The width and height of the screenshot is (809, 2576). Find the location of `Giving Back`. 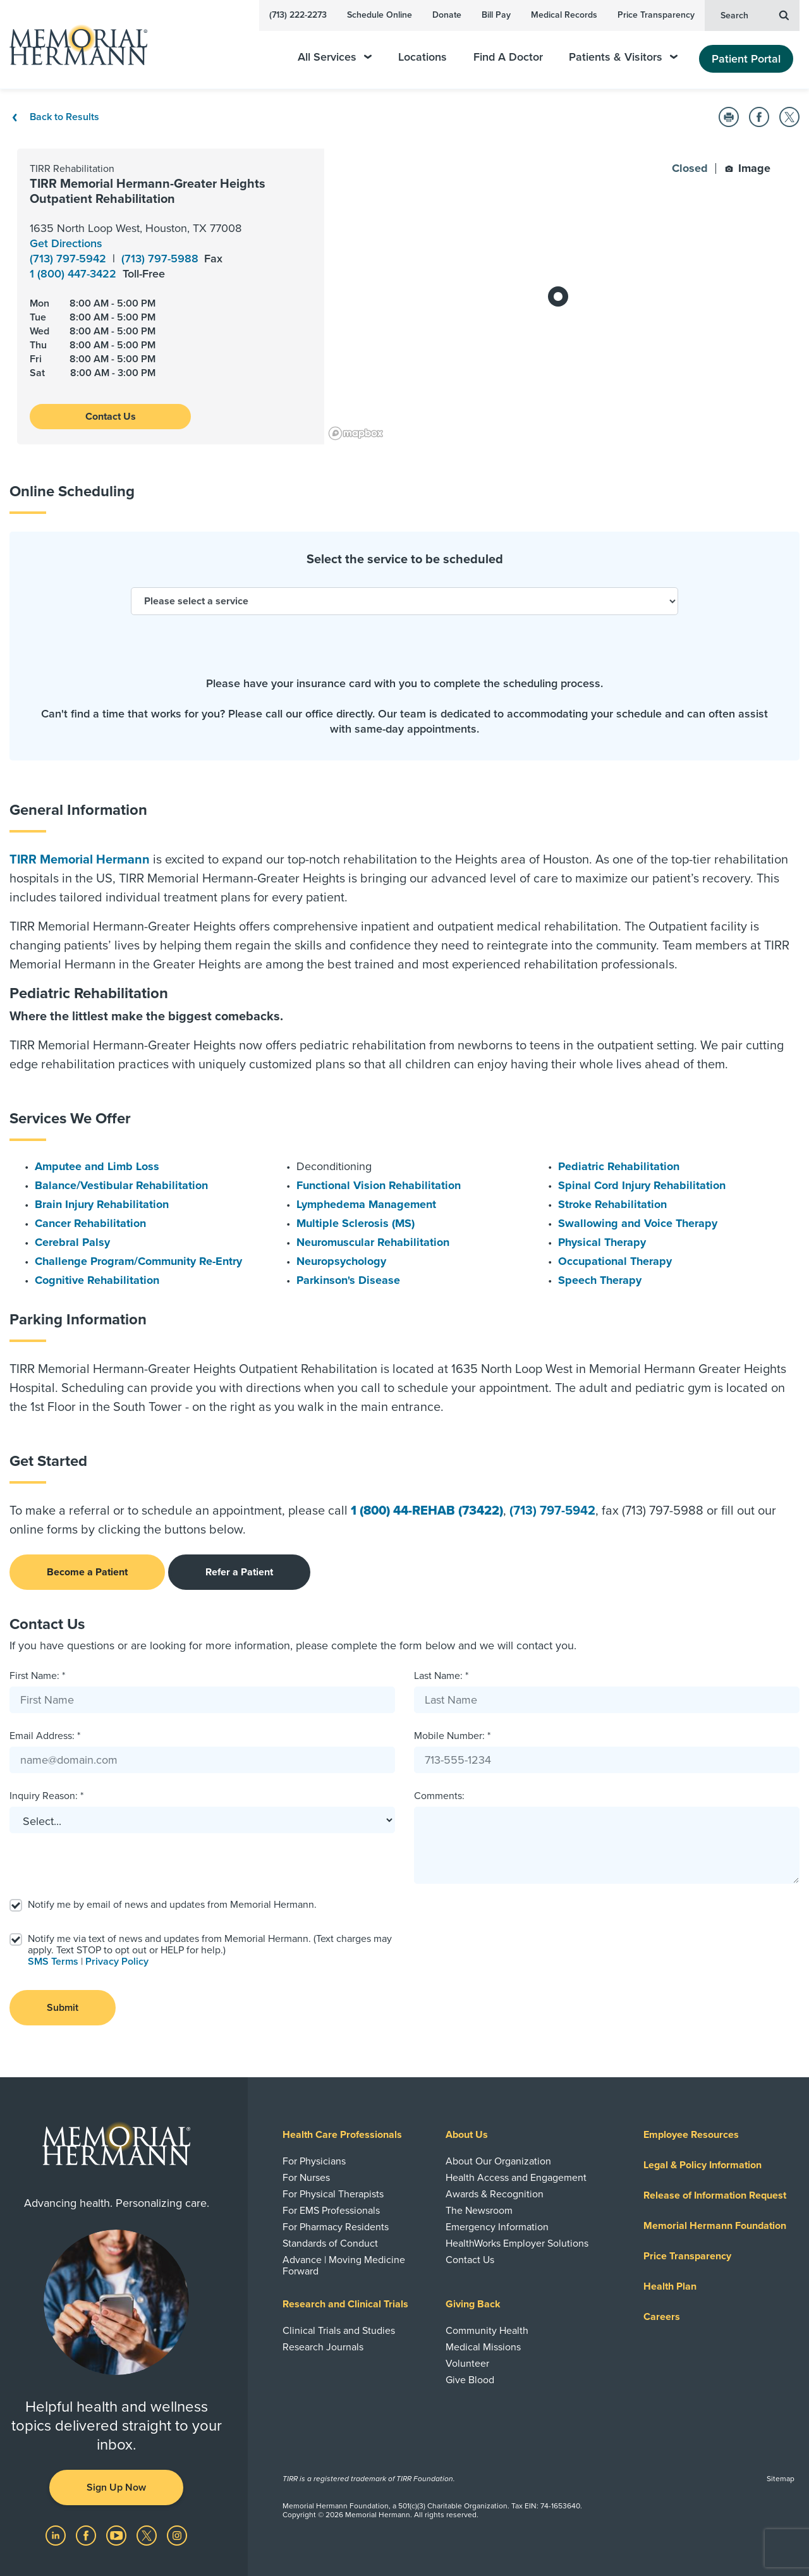

Giving Back is located at coordinates (473, 2304).